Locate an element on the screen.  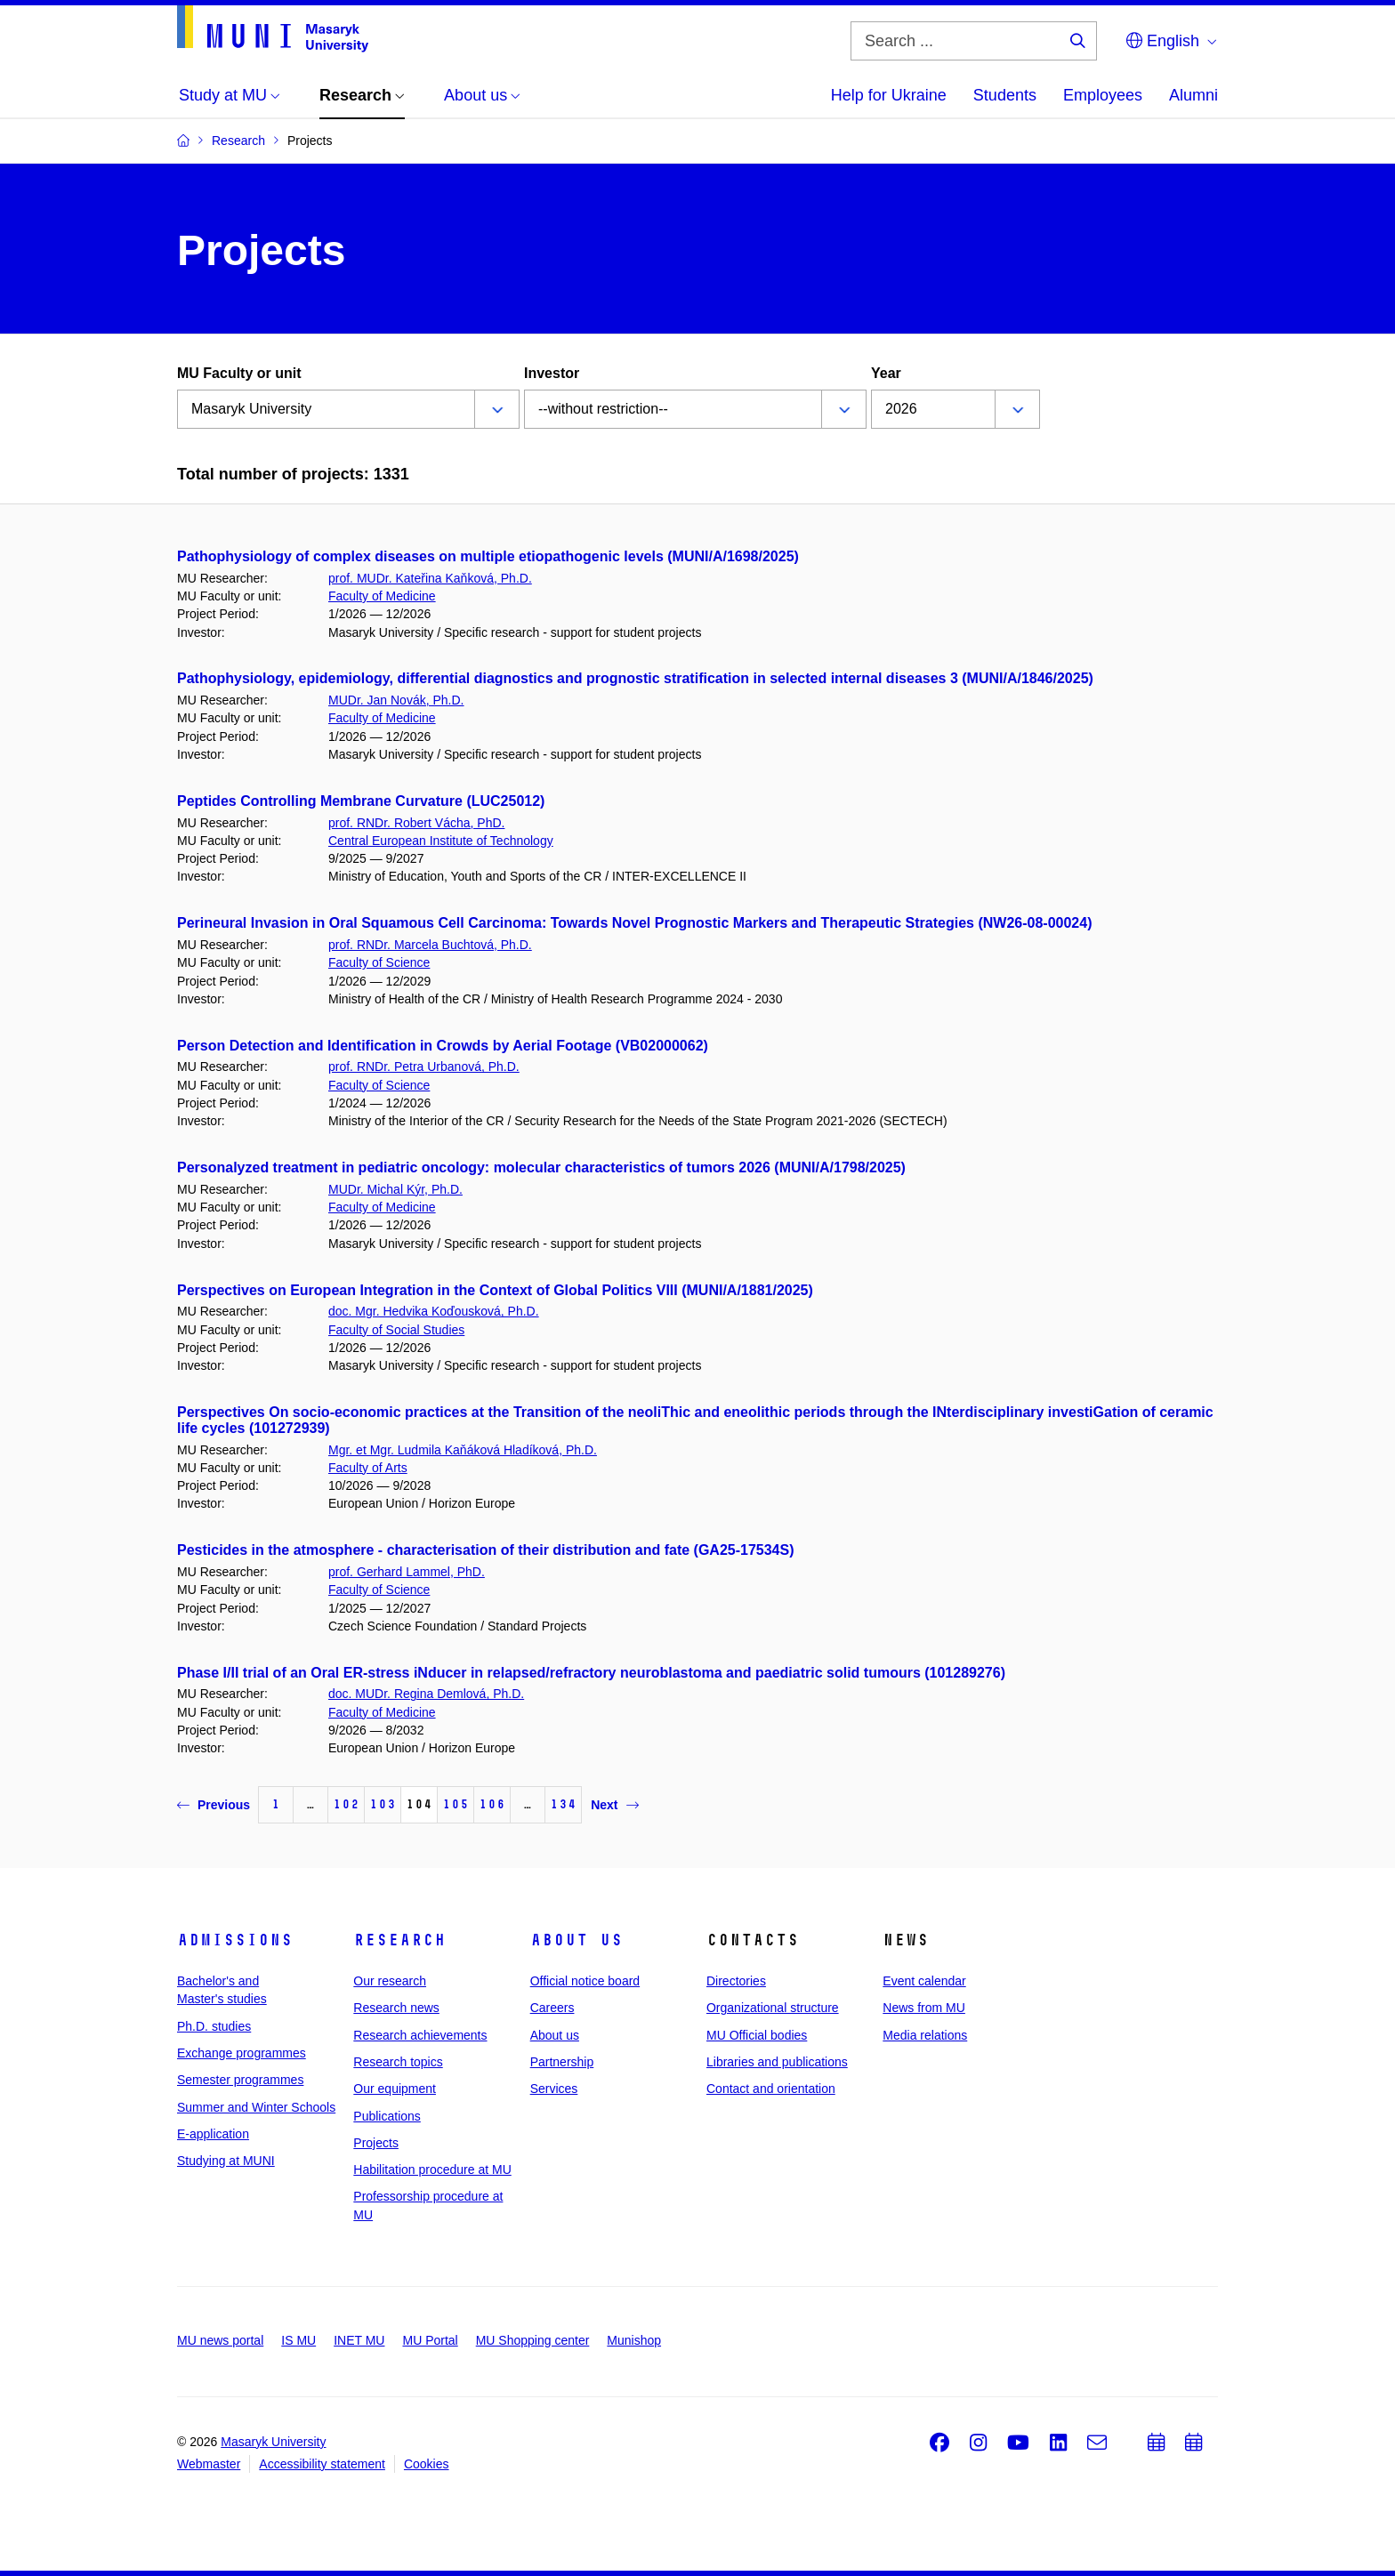
Accessibility statement is located at coordinates (322, 2464).